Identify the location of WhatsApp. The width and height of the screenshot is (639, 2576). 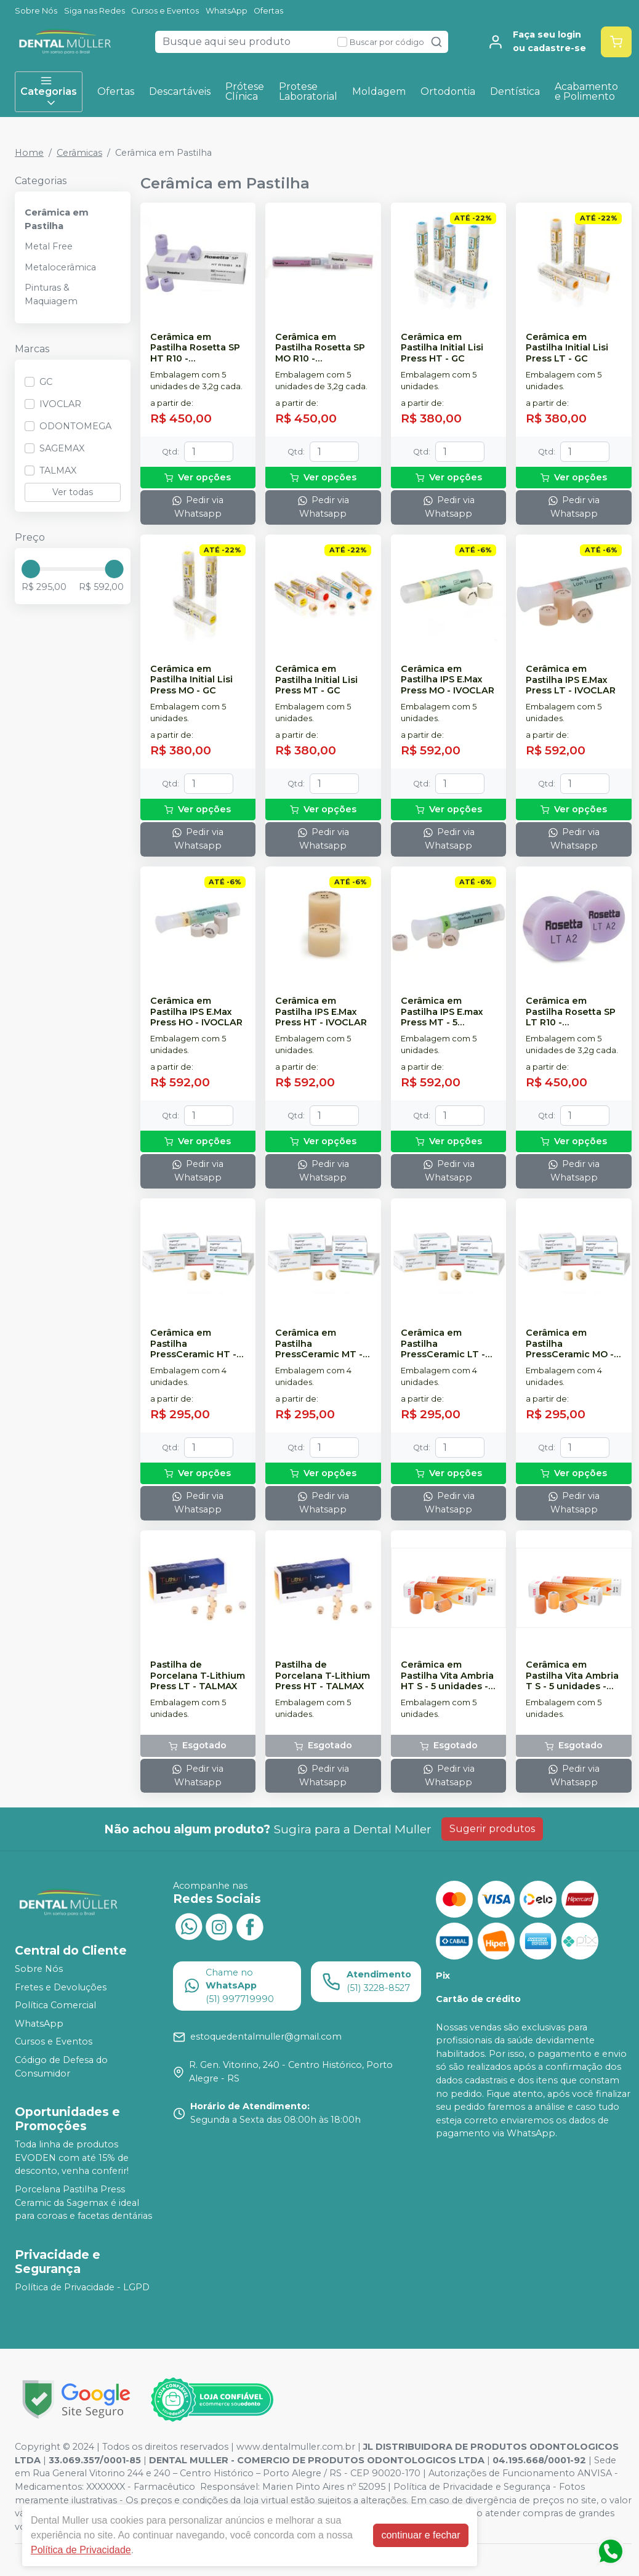
(226, 10).